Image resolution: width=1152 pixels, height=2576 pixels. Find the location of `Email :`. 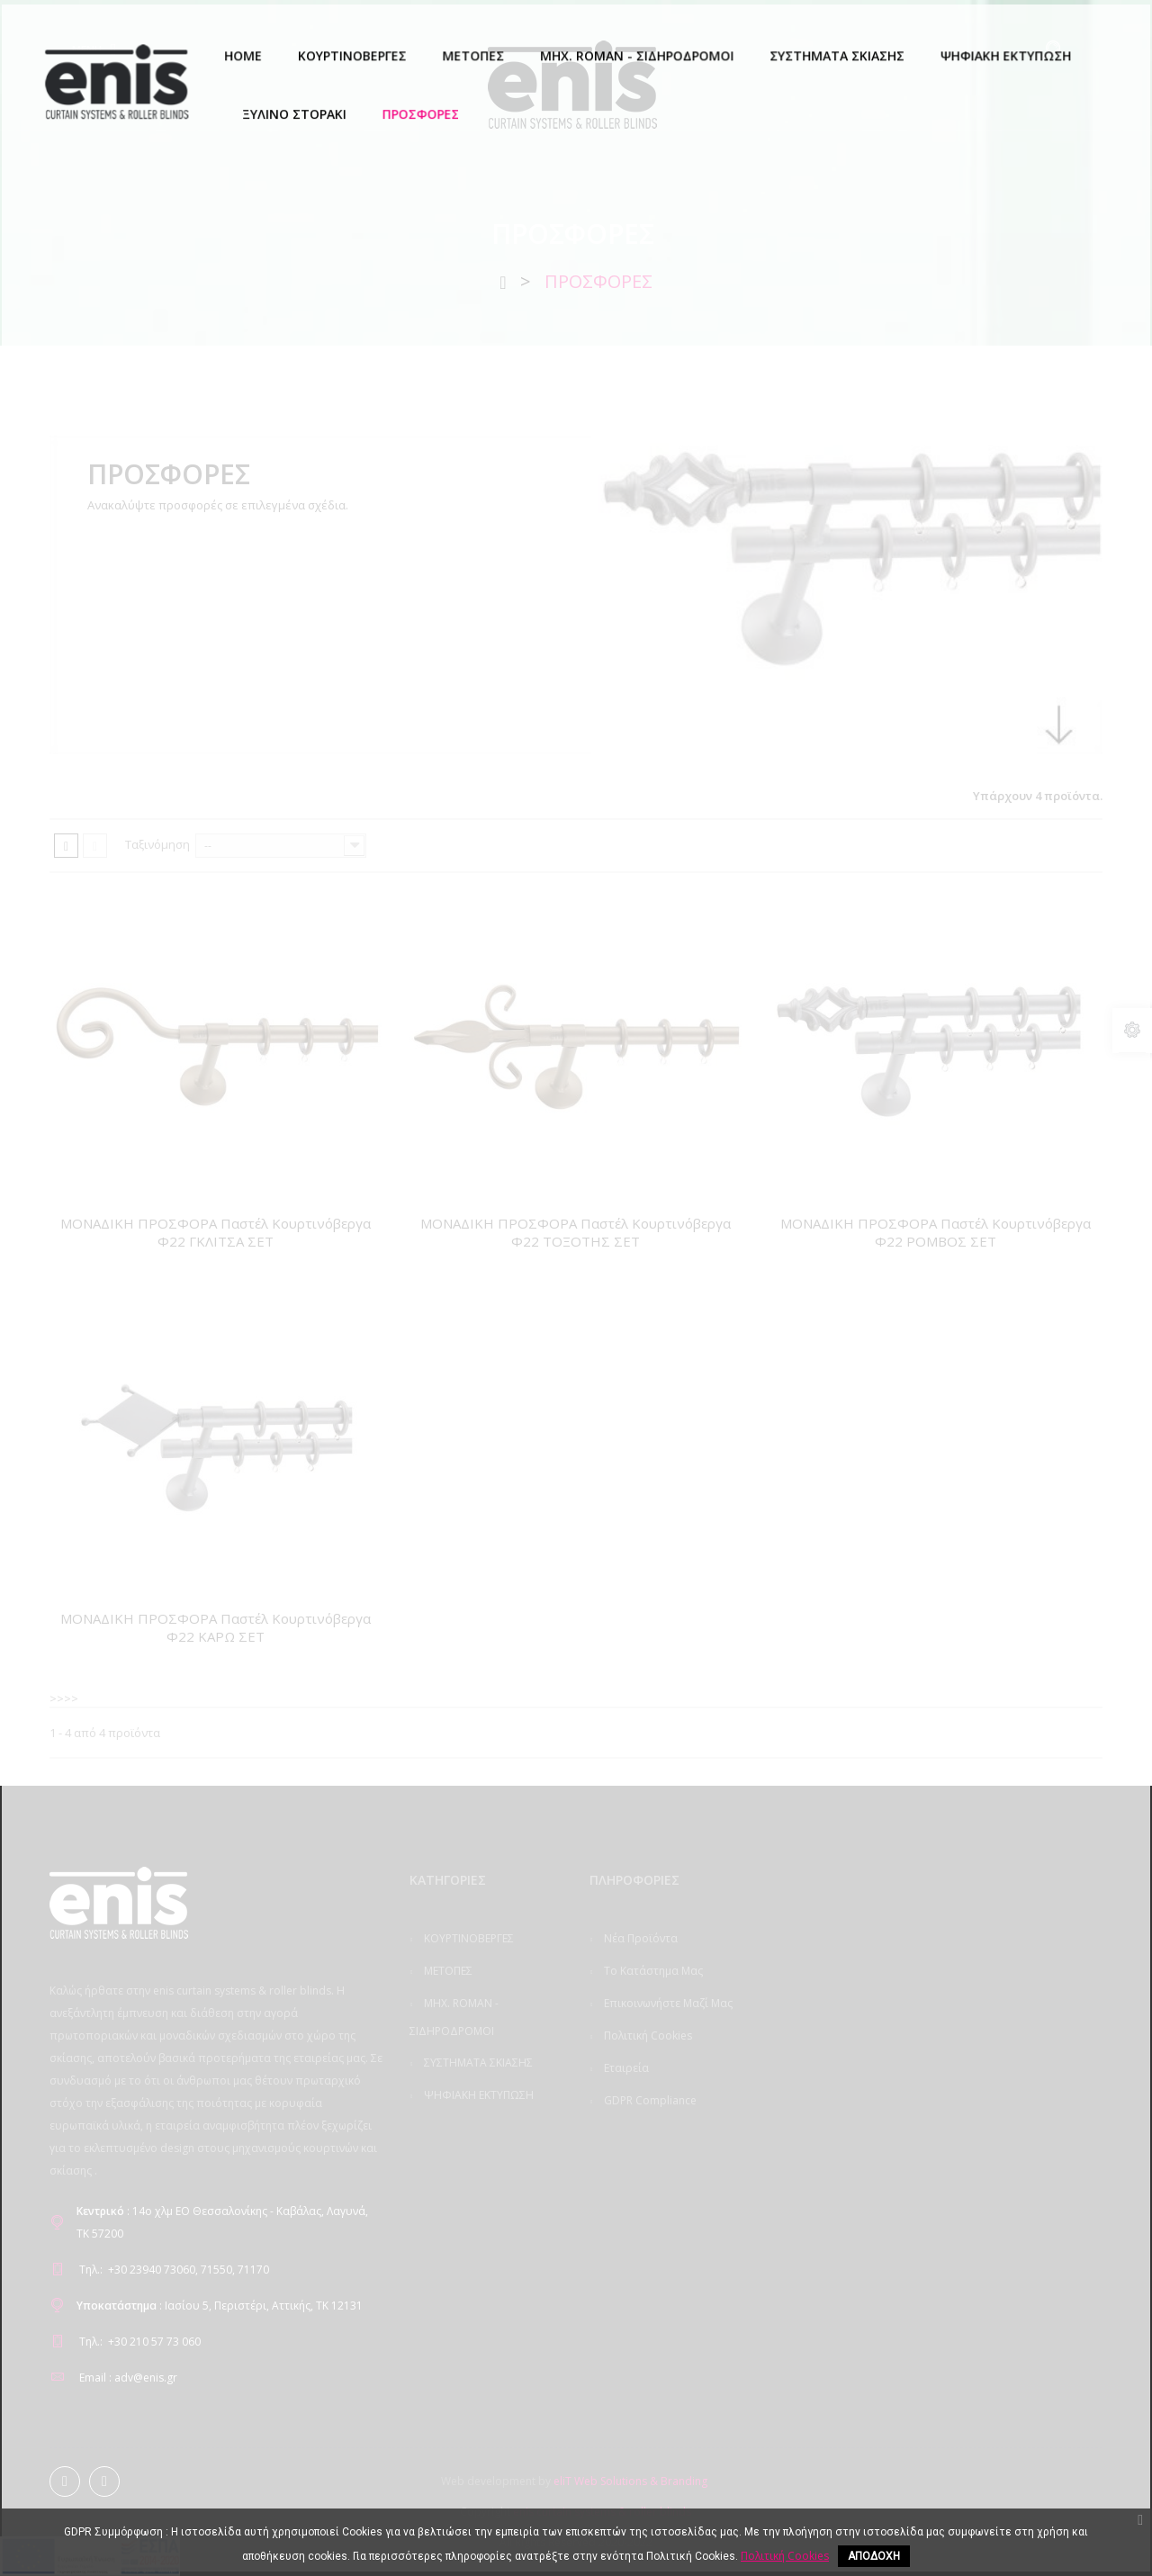

Email : is located at coordinates (95, 2377).